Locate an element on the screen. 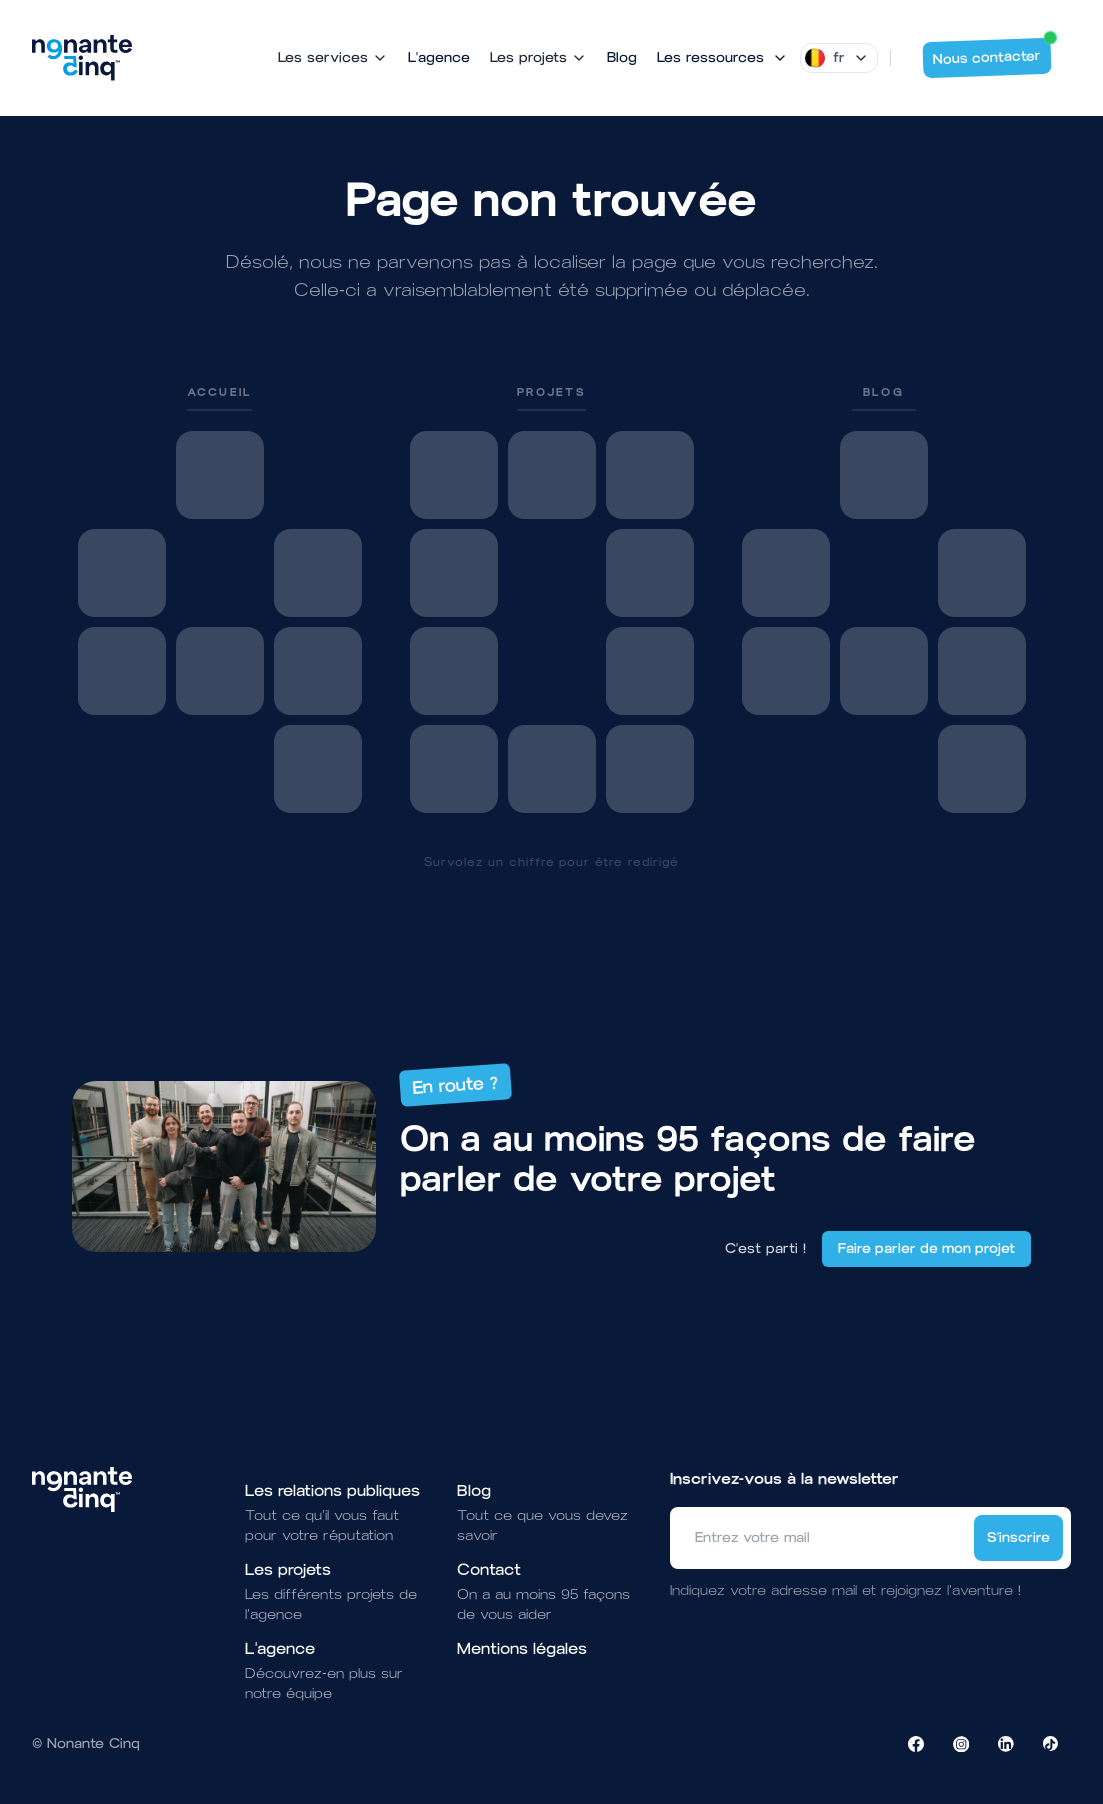 This screenshot has height=1804, width=1103. Les projets [Mega Menu] is located at coordinates (538, 57).